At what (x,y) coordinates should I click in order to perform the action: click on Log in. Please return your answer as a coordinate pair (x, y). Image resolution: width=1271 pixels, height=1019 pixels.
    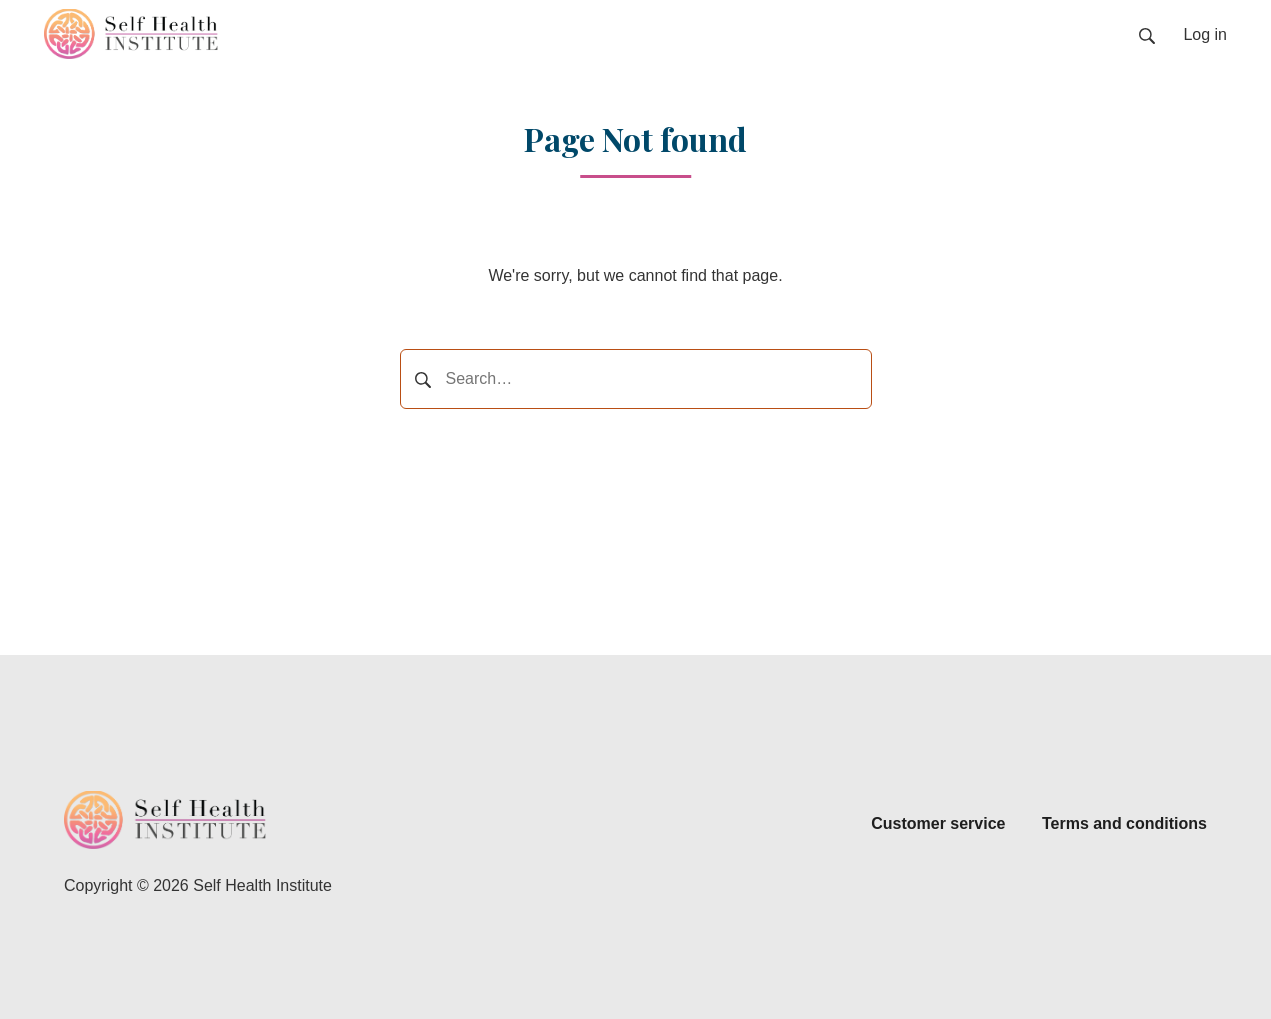
    Looking at the image, I should click on (1205, 34).